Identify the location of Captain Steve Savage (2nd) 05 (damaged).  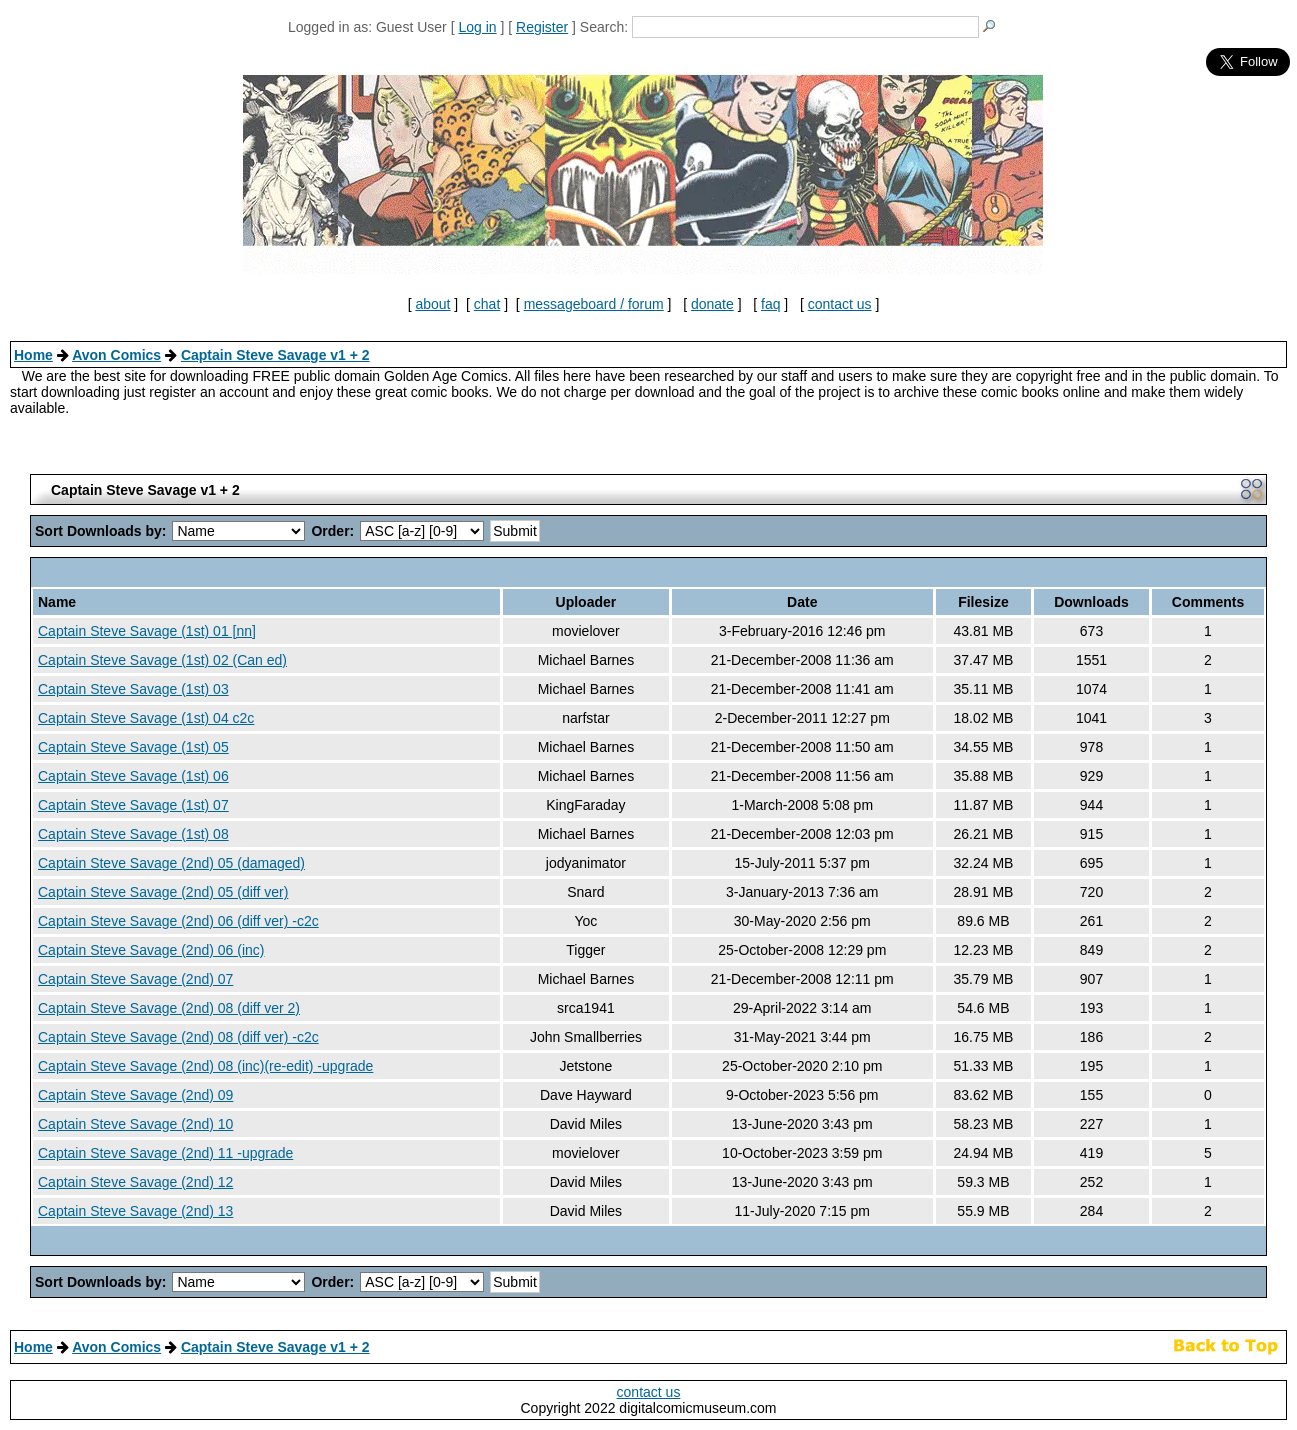
(171, 863).